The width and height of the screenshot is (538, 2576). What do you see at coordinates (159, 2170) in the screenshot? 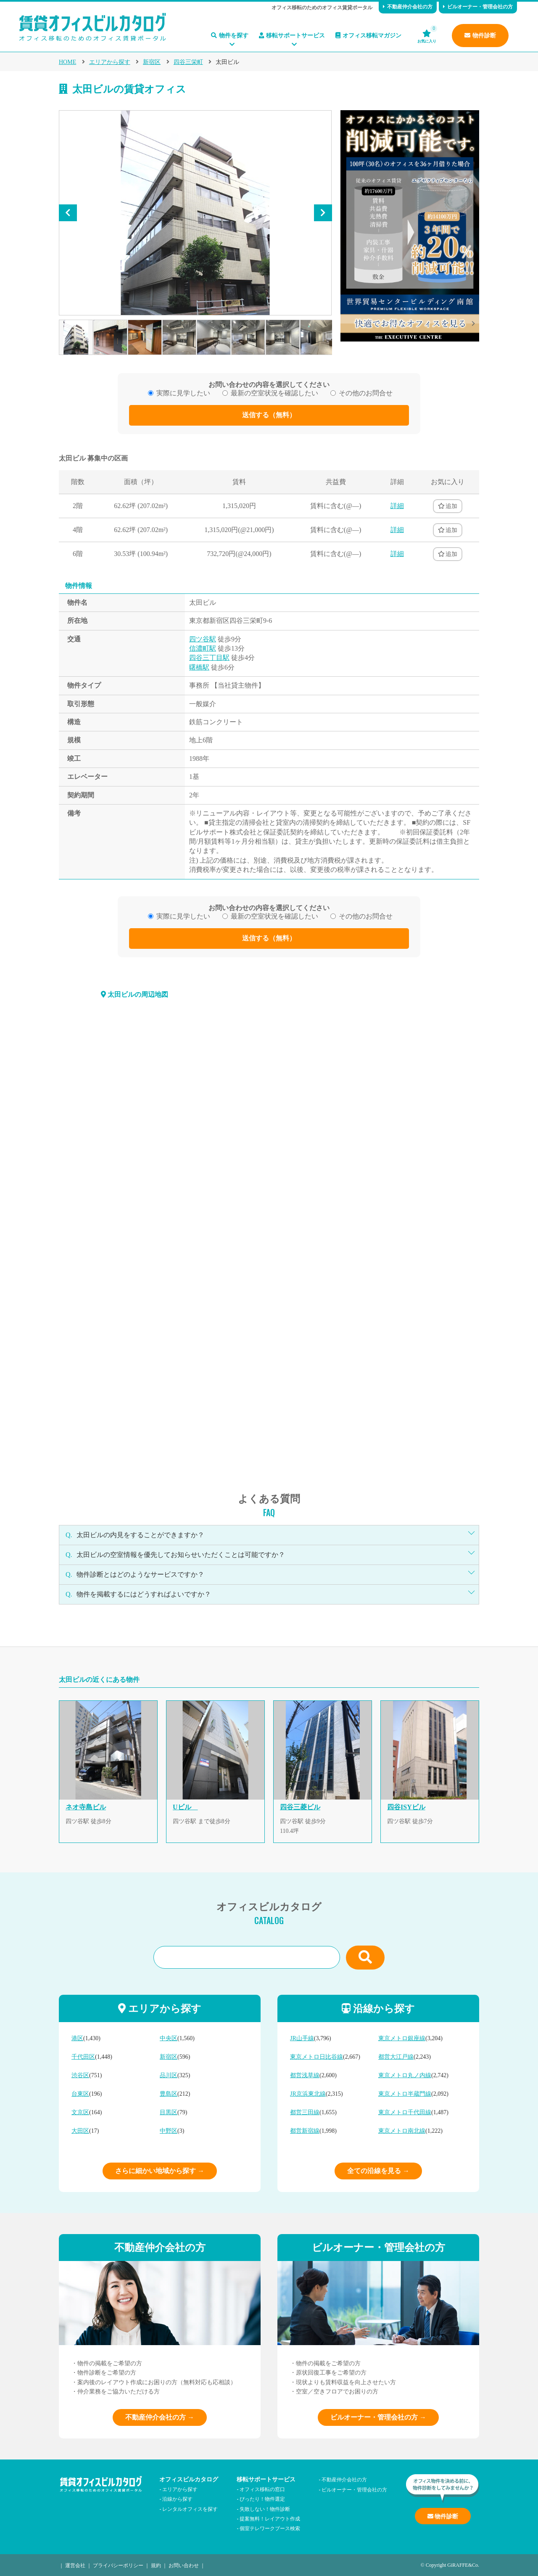
I see `さらに細かい地域から探す →` at bounding box center [159, 2170].